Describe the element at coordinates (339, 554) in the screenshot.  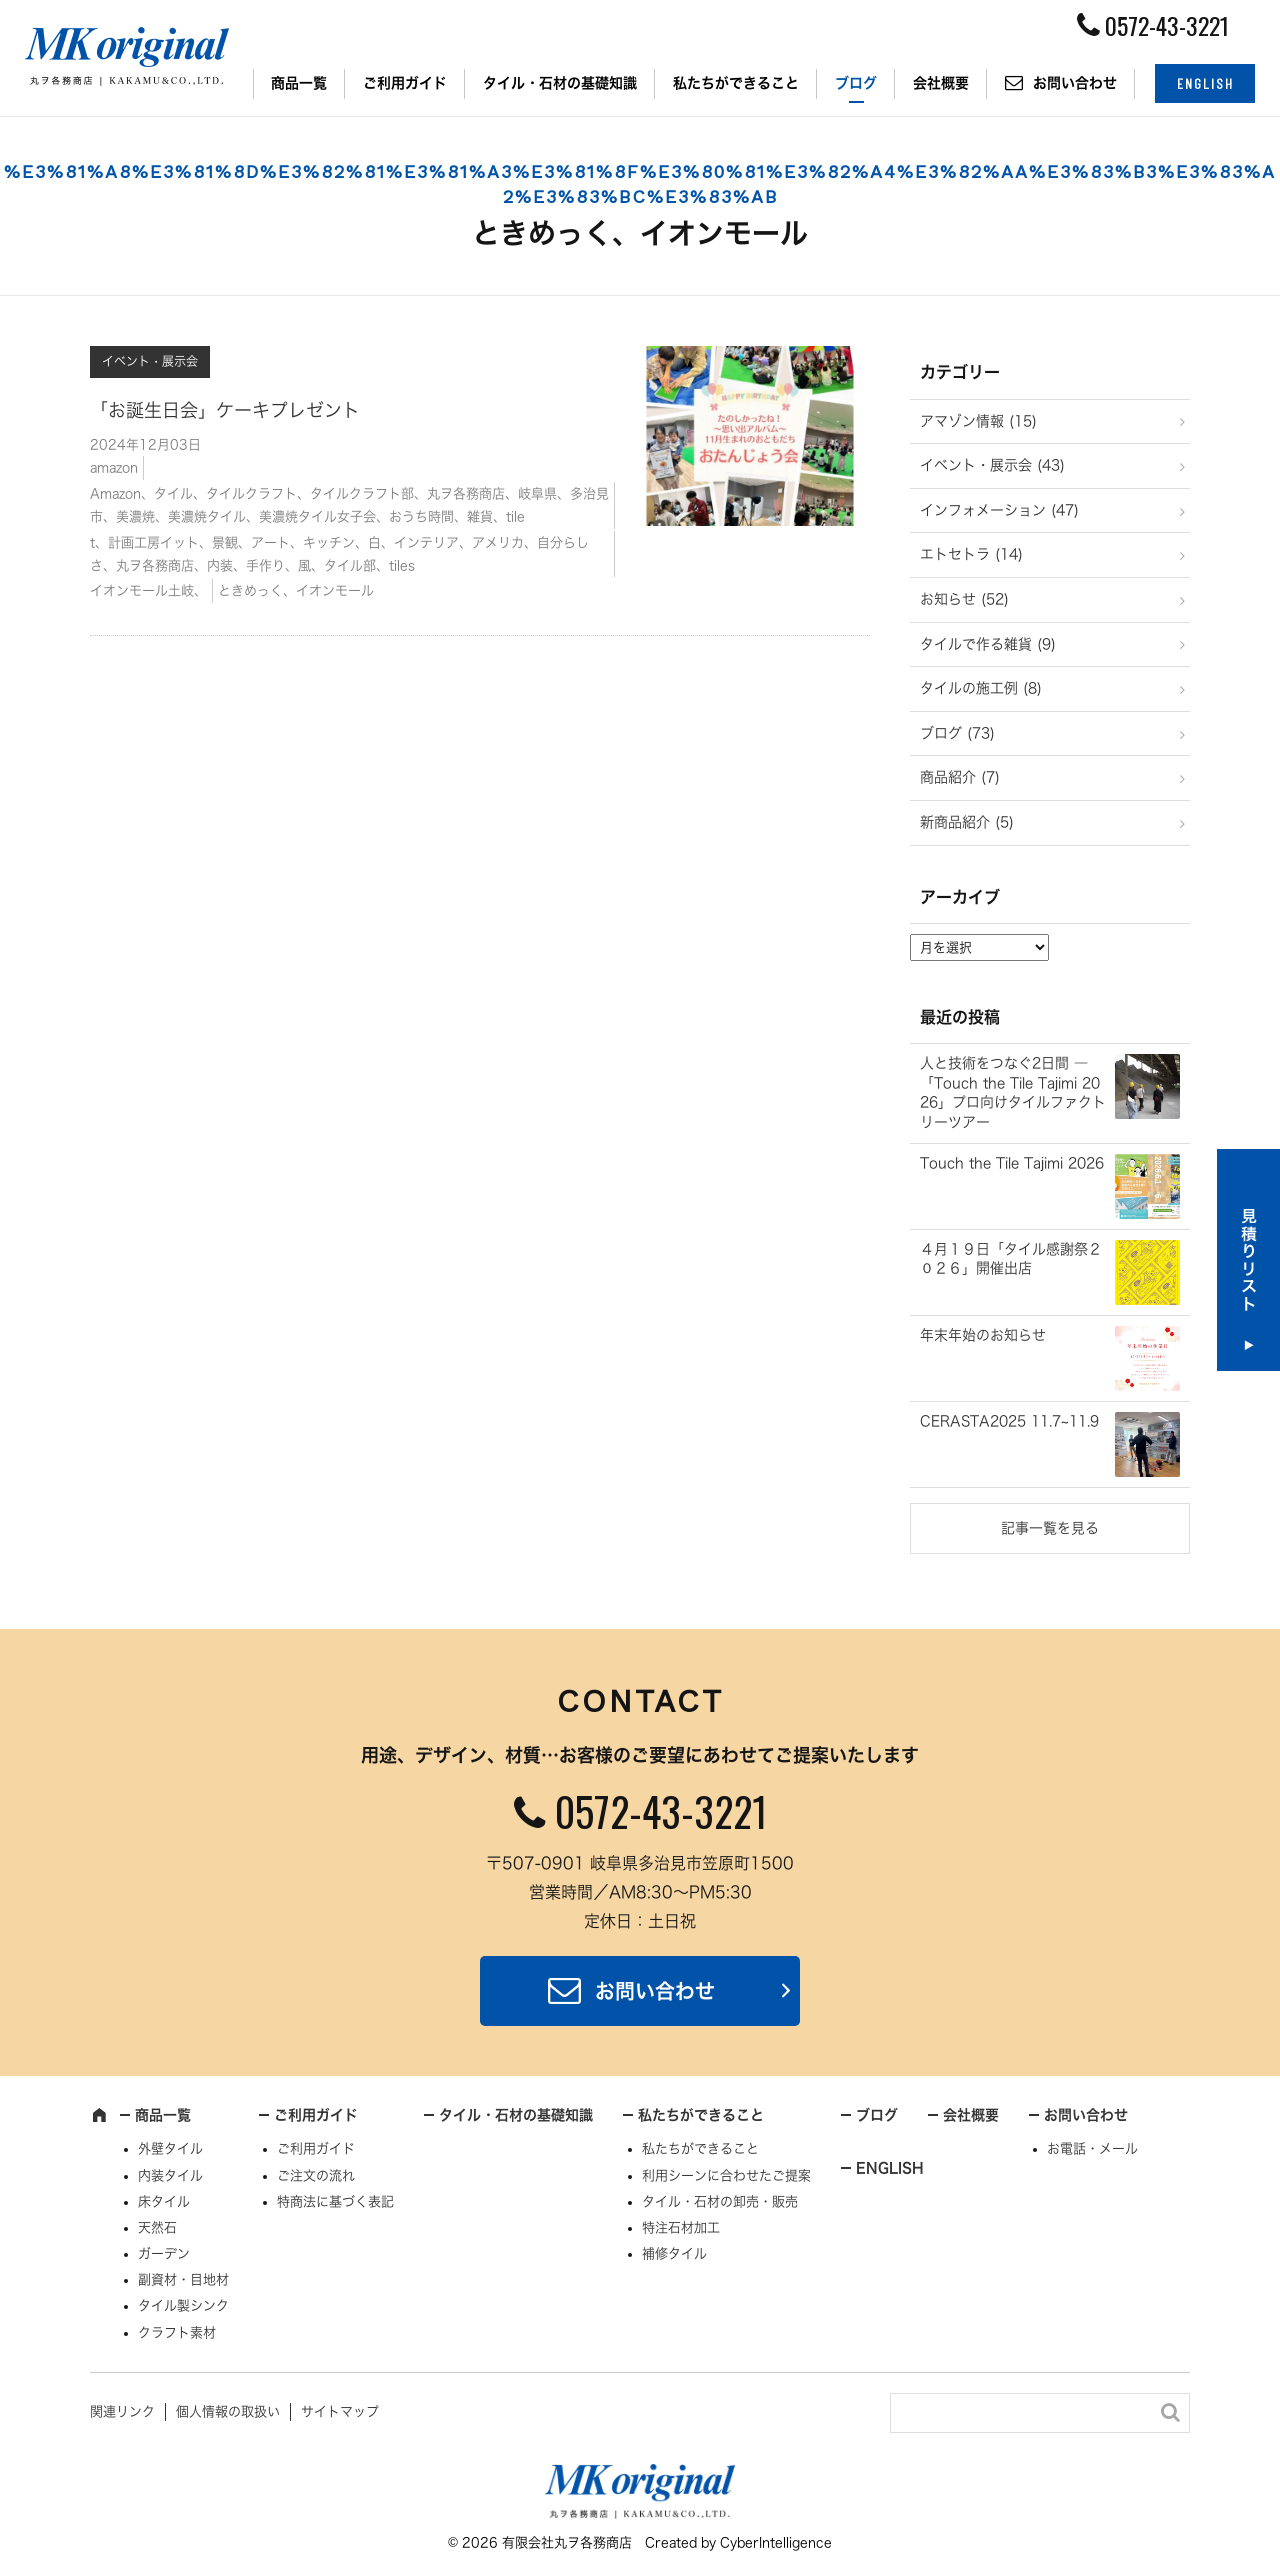
I see `t、計画工房イット、景観、アート、キッチン、白、インテリア、アメリカ、自分らしさ、丸ヲ各務商店、内装、手作り、風、タイル部、tiles` at that location.